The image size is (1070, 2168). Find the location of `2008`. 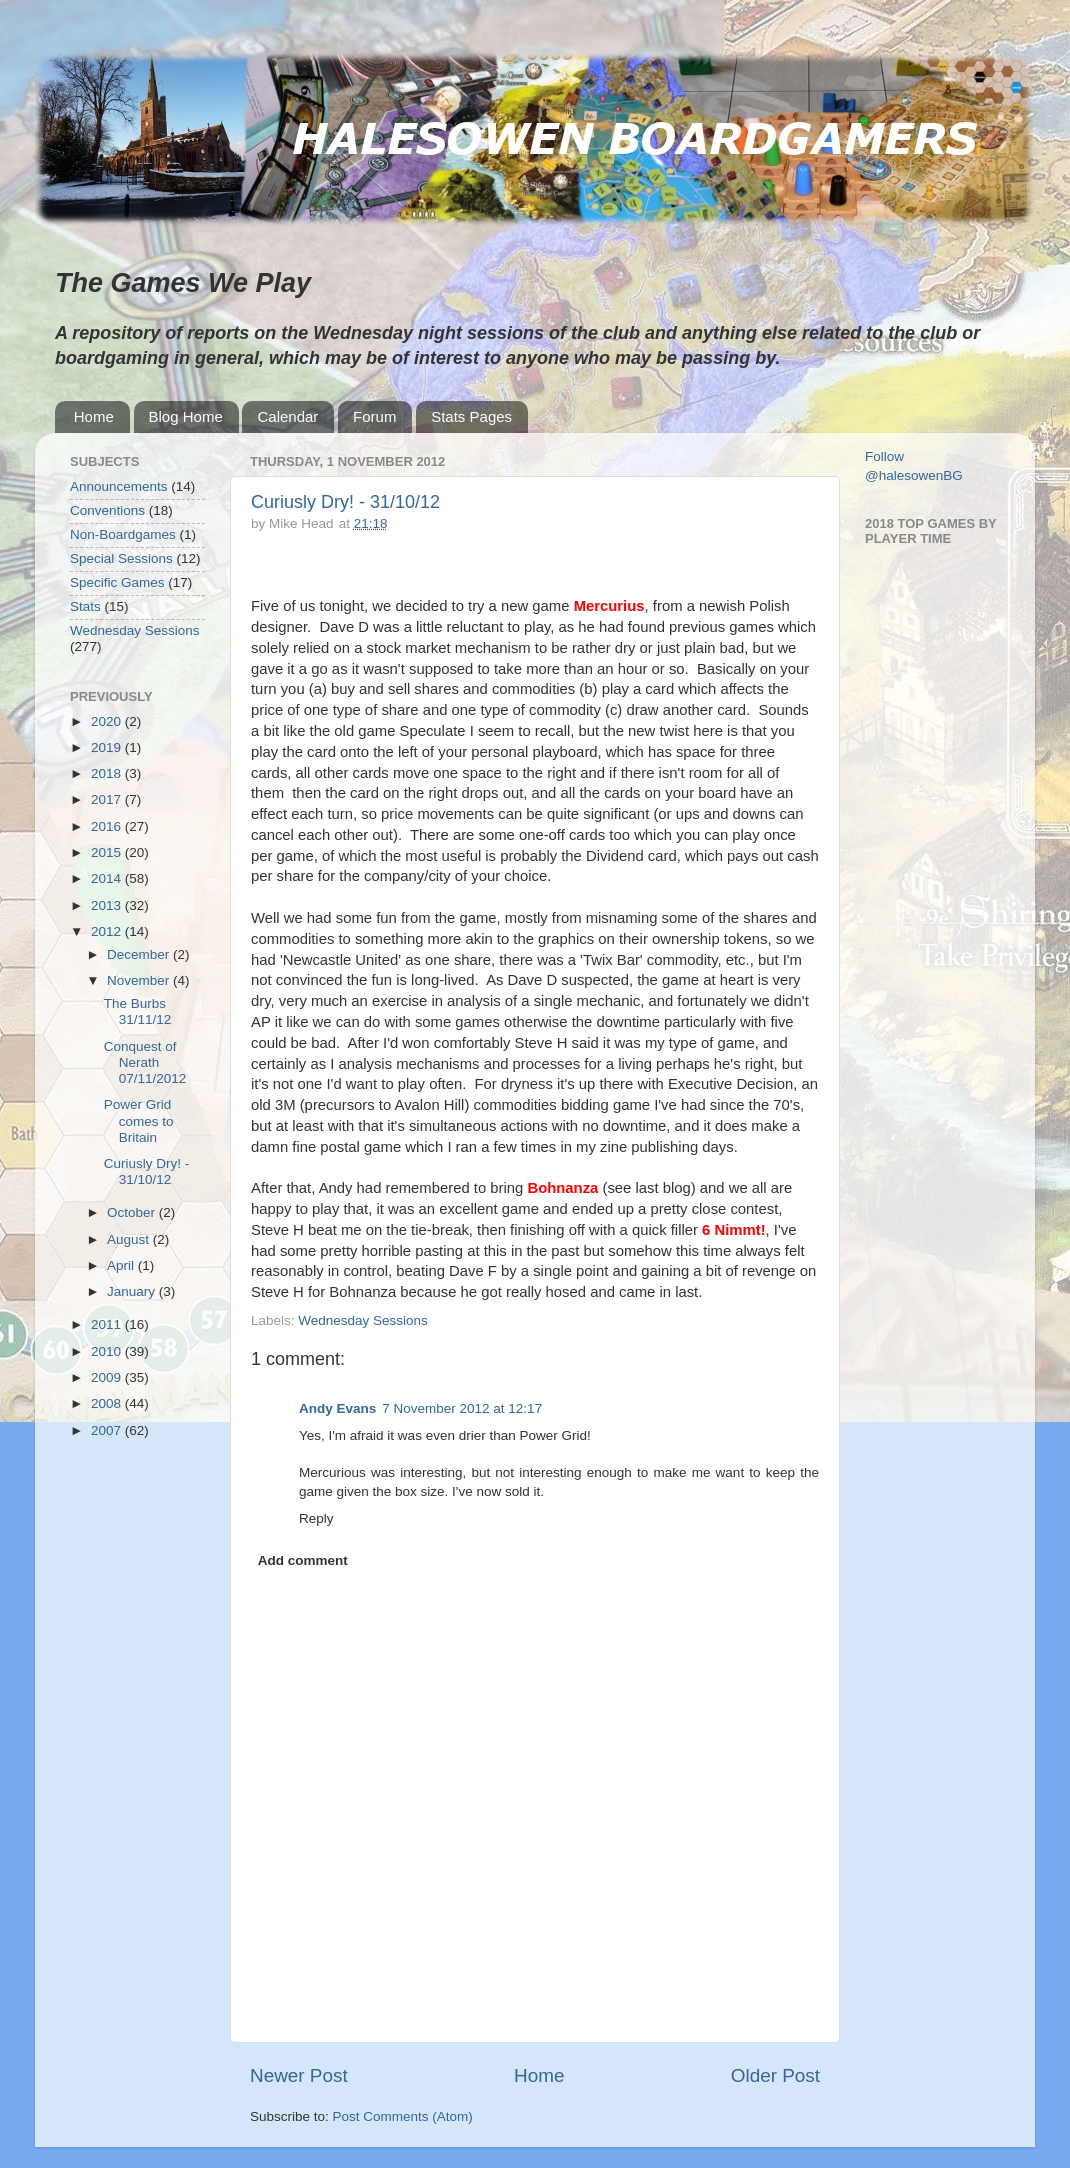

2008 is located at coordinates (108, 1403).